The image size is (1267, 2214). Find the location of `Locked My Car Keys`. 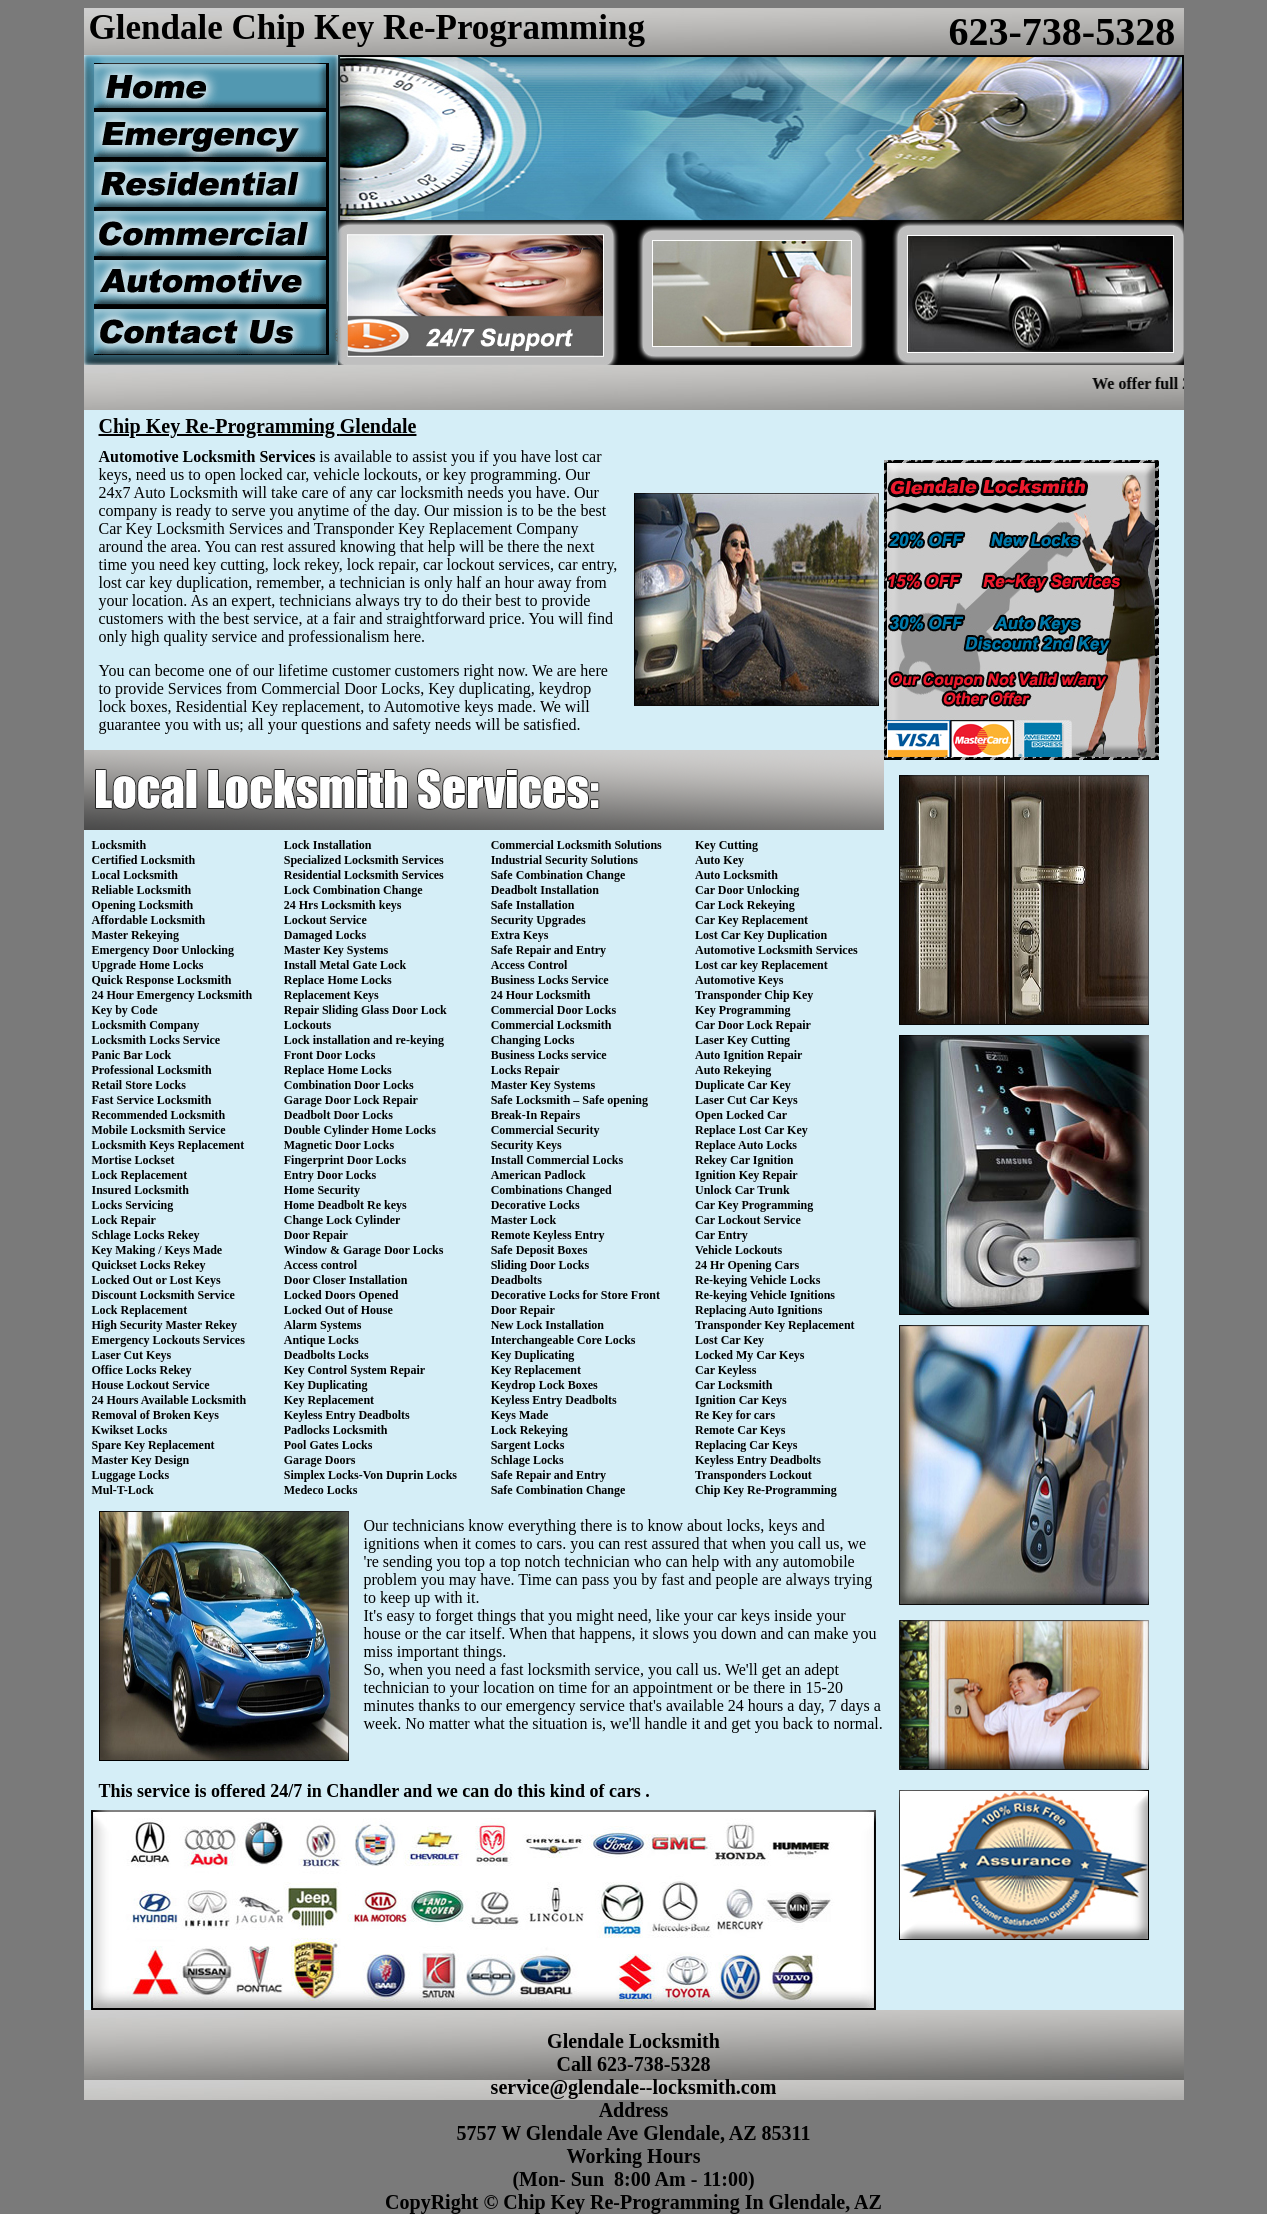

Locked My Car Keys is located at coordinates (749, 1355).